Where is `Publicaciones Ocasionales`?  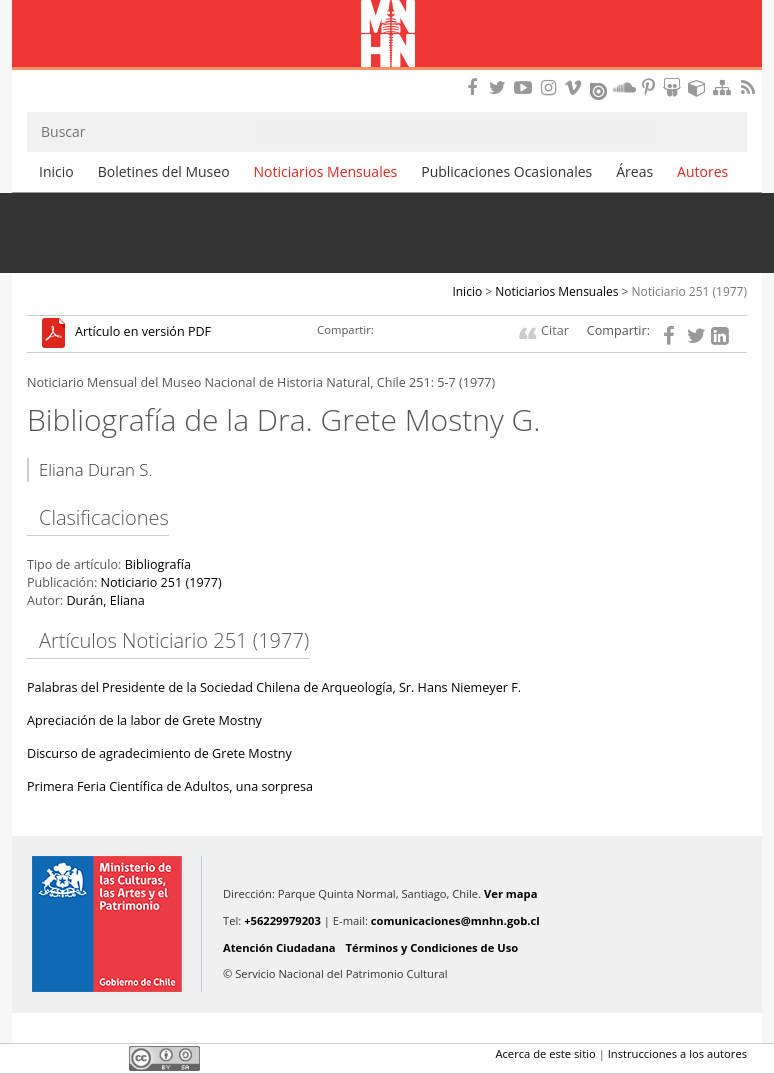
Publicaciones Ocasionales is located at coordinates (506, 171).